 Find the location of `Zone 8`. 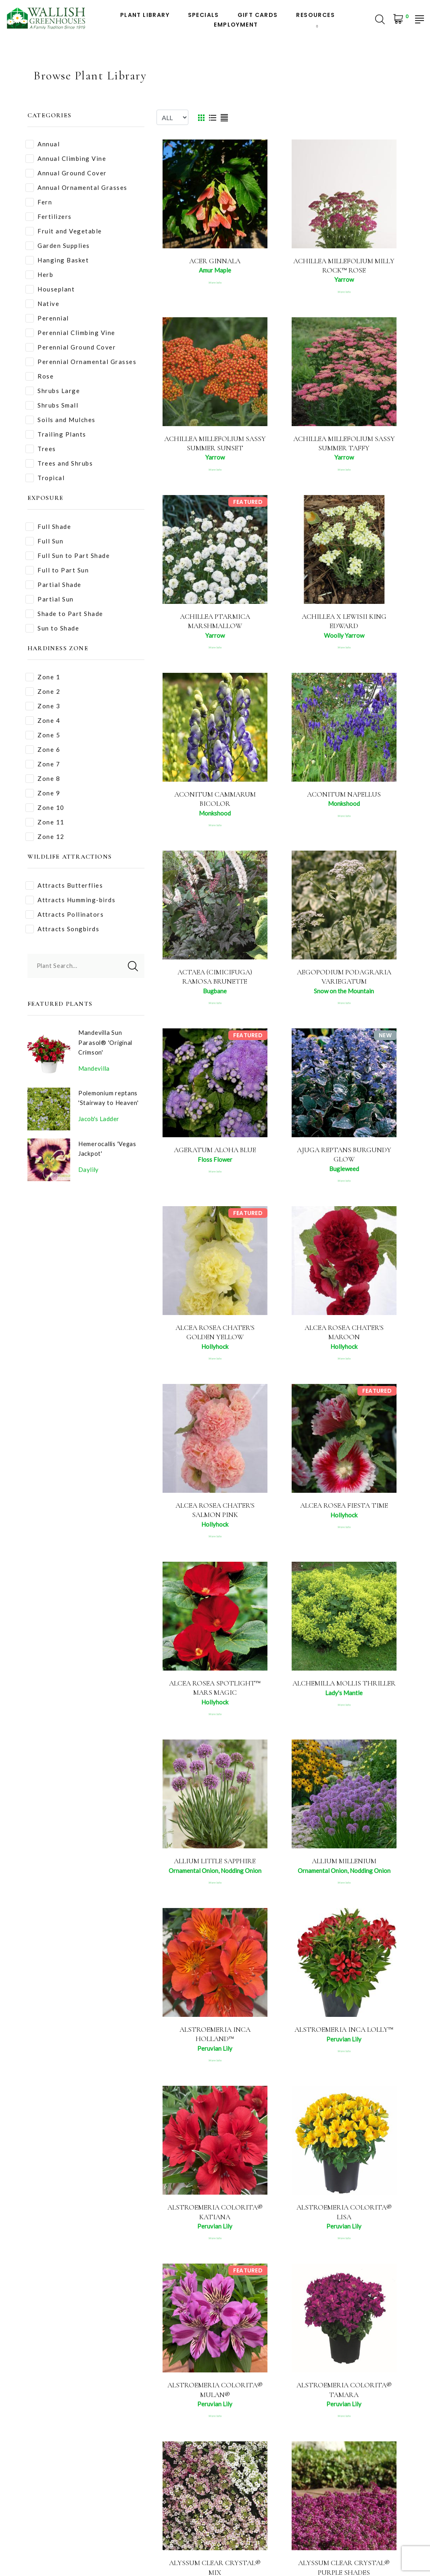

Zone 8 is located at coordinates (42, 778).